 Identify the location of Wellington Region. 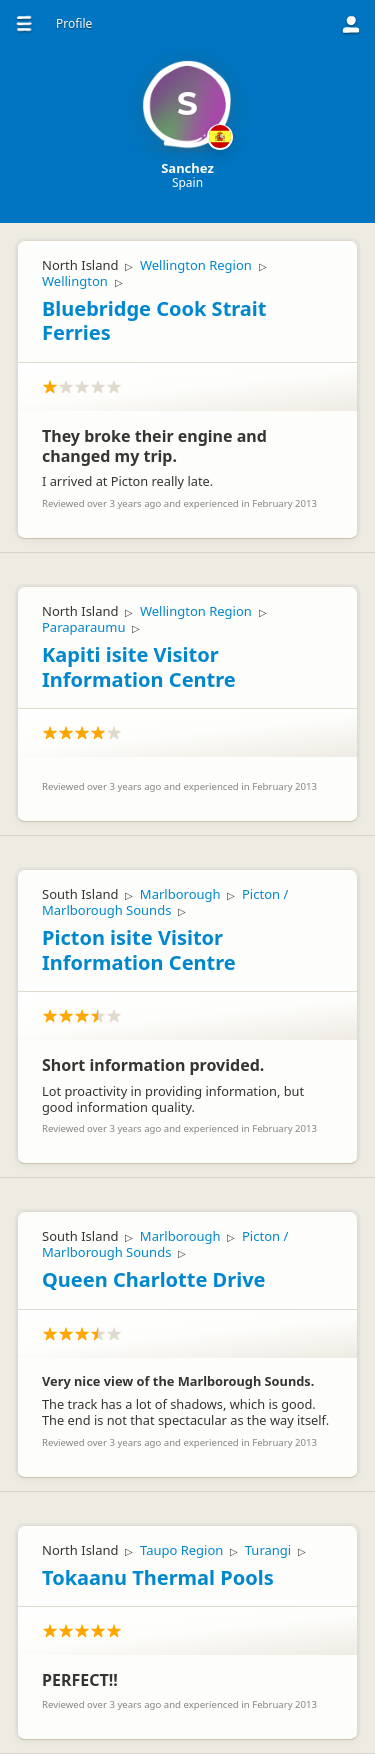
(196, 265).